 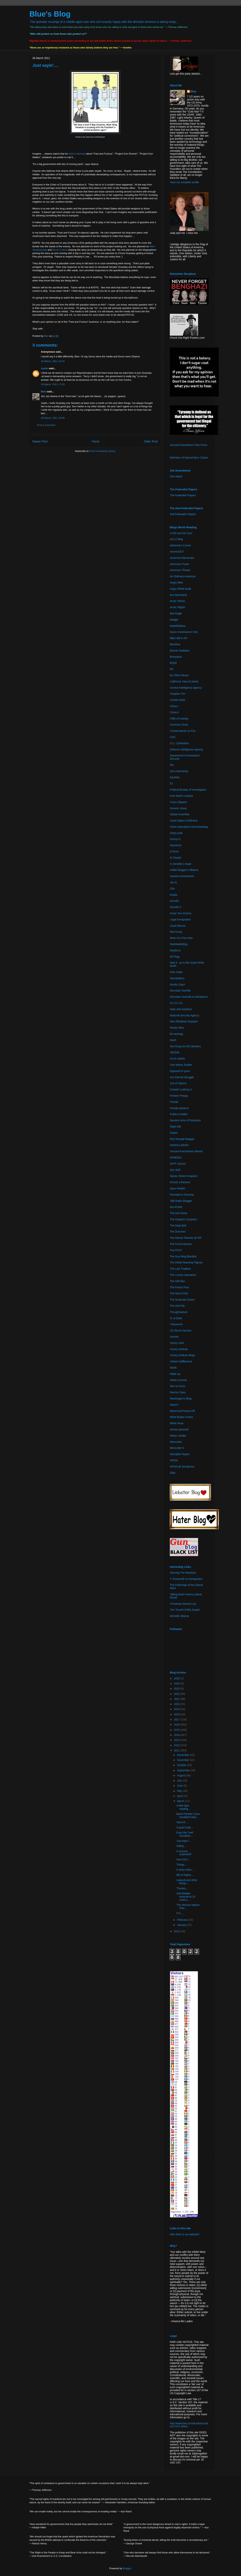 I want to click on bayou renaissance man, so click(x=184, y=631).